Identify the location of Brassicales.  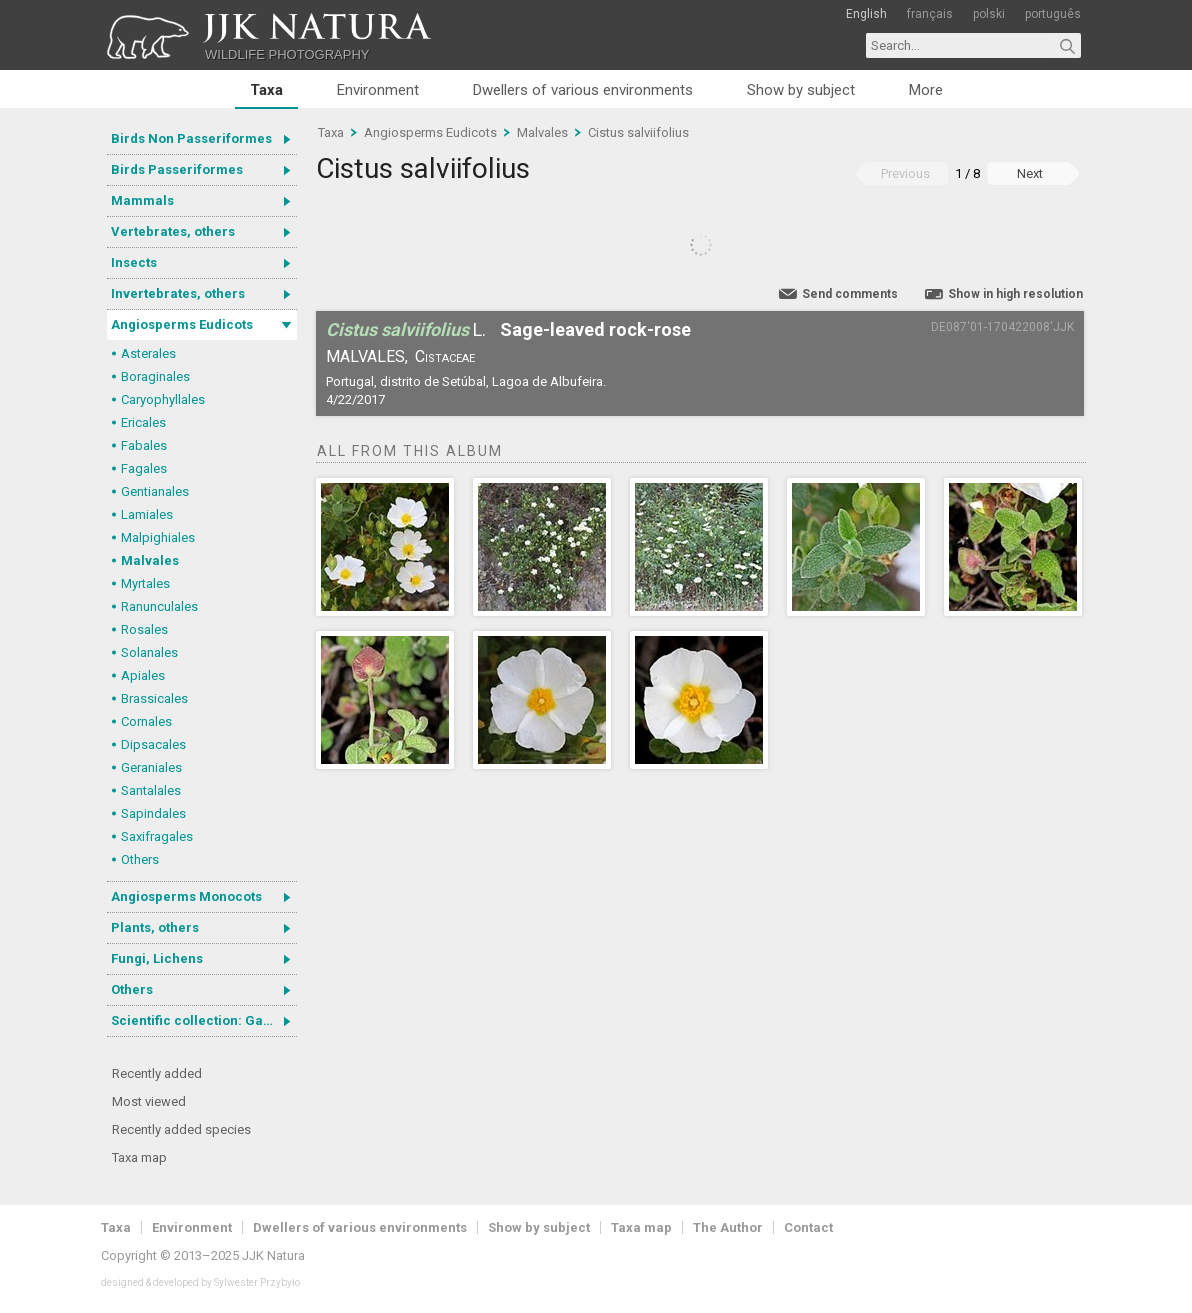
(154, 698).